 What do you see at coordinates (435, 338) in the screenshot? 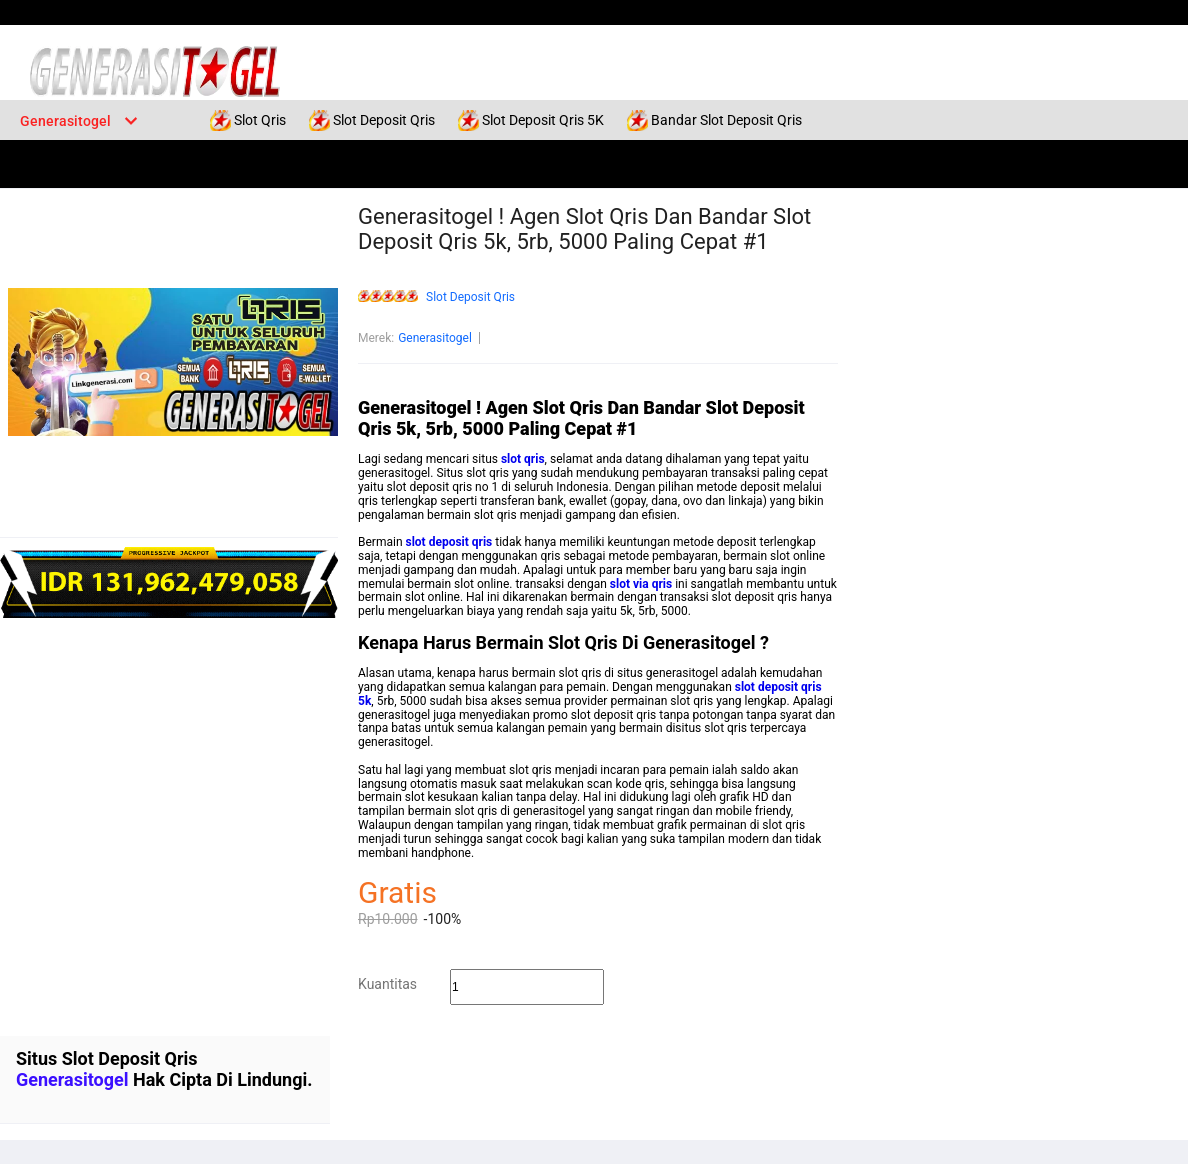
I see `Generasitogel` at bounding box center [435, 338].